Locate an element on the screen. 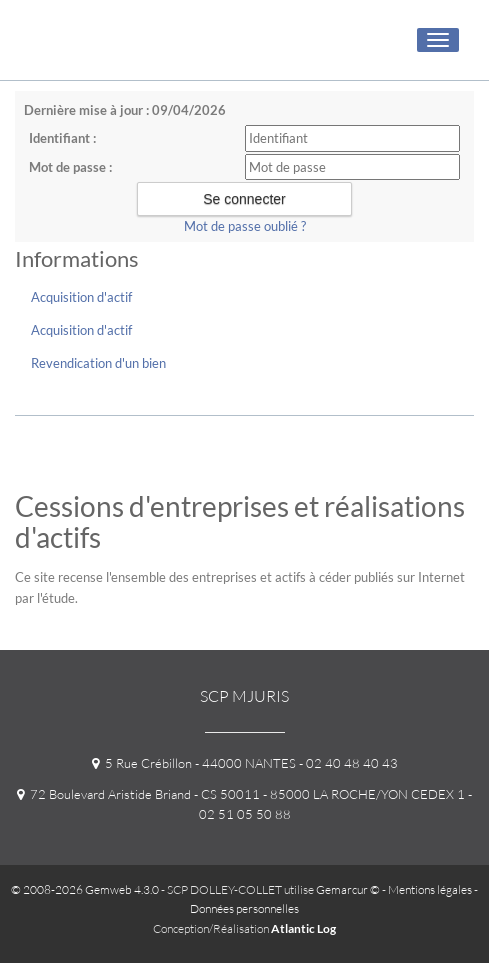  Revendication d'un bien is located at coordinates (98, 363).